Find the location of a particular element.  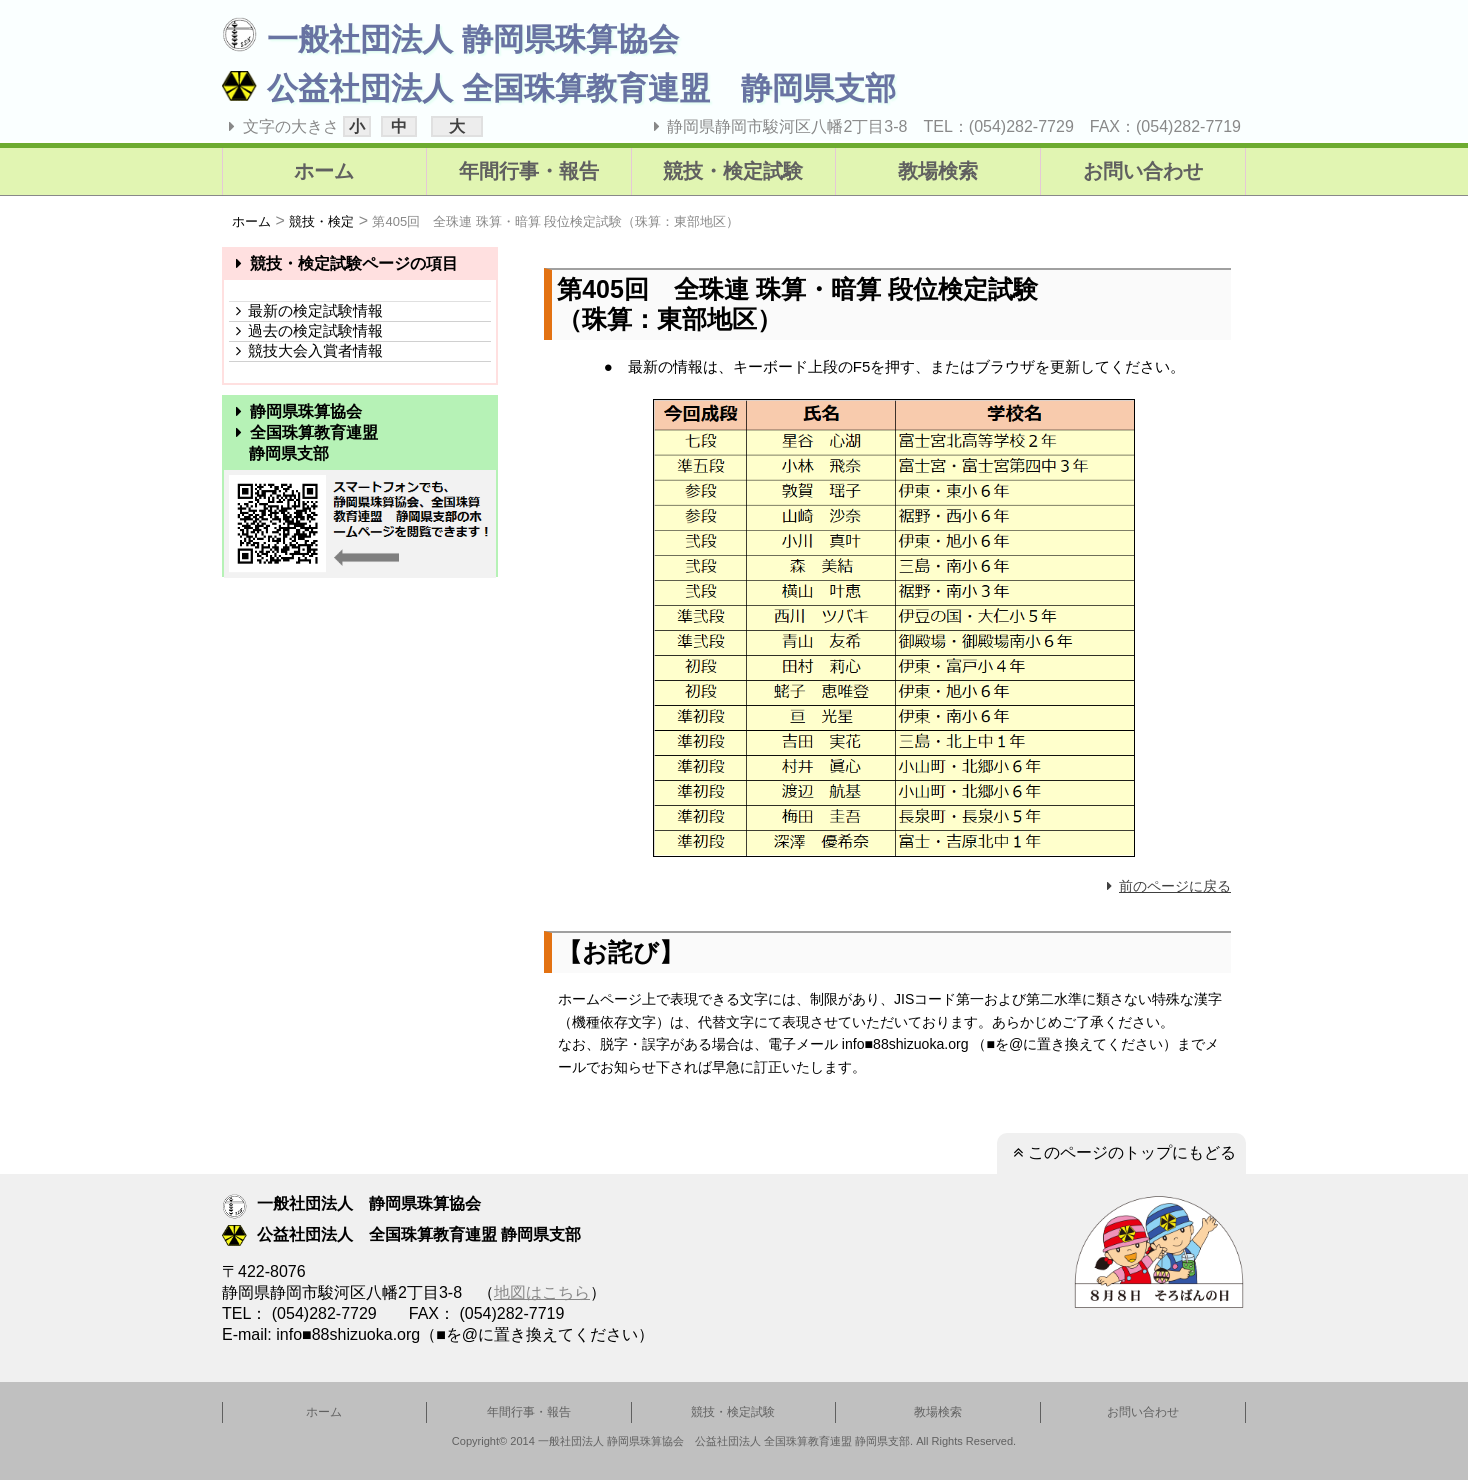

地図はこちら is located at coordinates (542, 1292).